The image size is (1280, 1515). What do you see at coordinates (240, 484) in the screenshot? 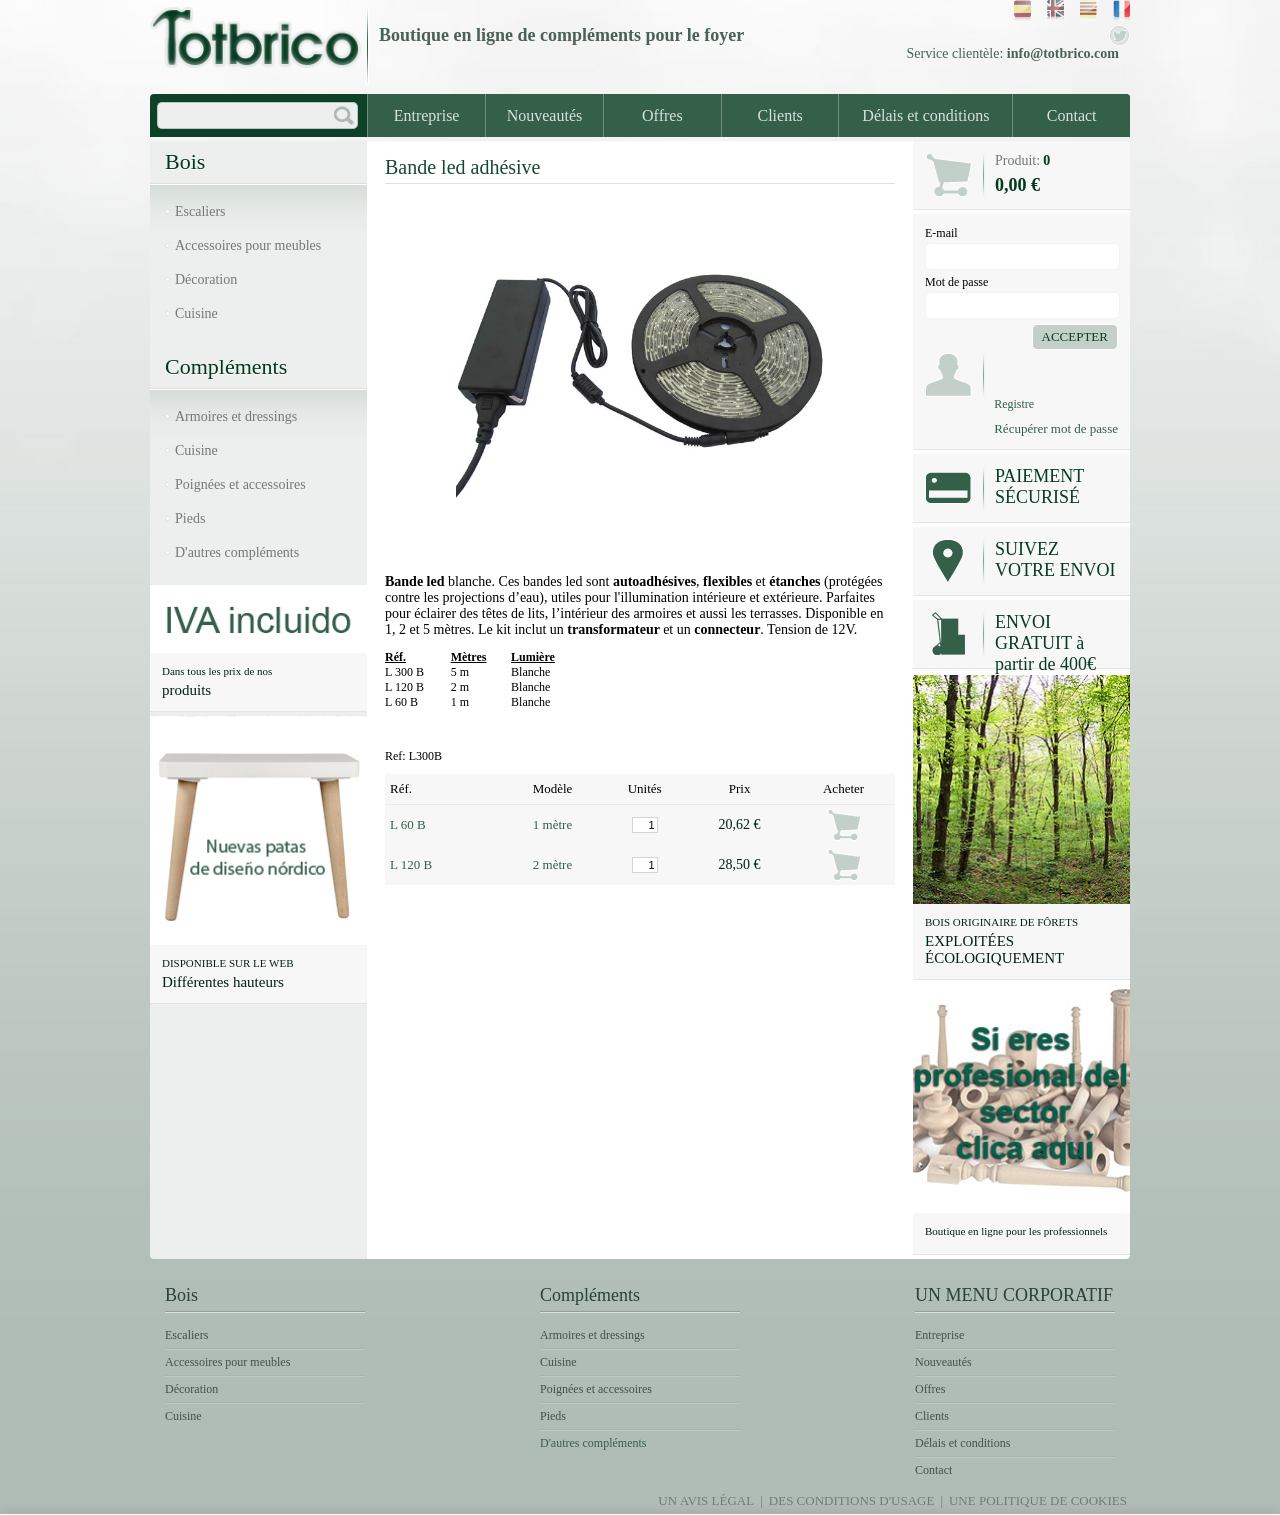
I see `Poignées et accessoires` at bounding box center [240, 484].